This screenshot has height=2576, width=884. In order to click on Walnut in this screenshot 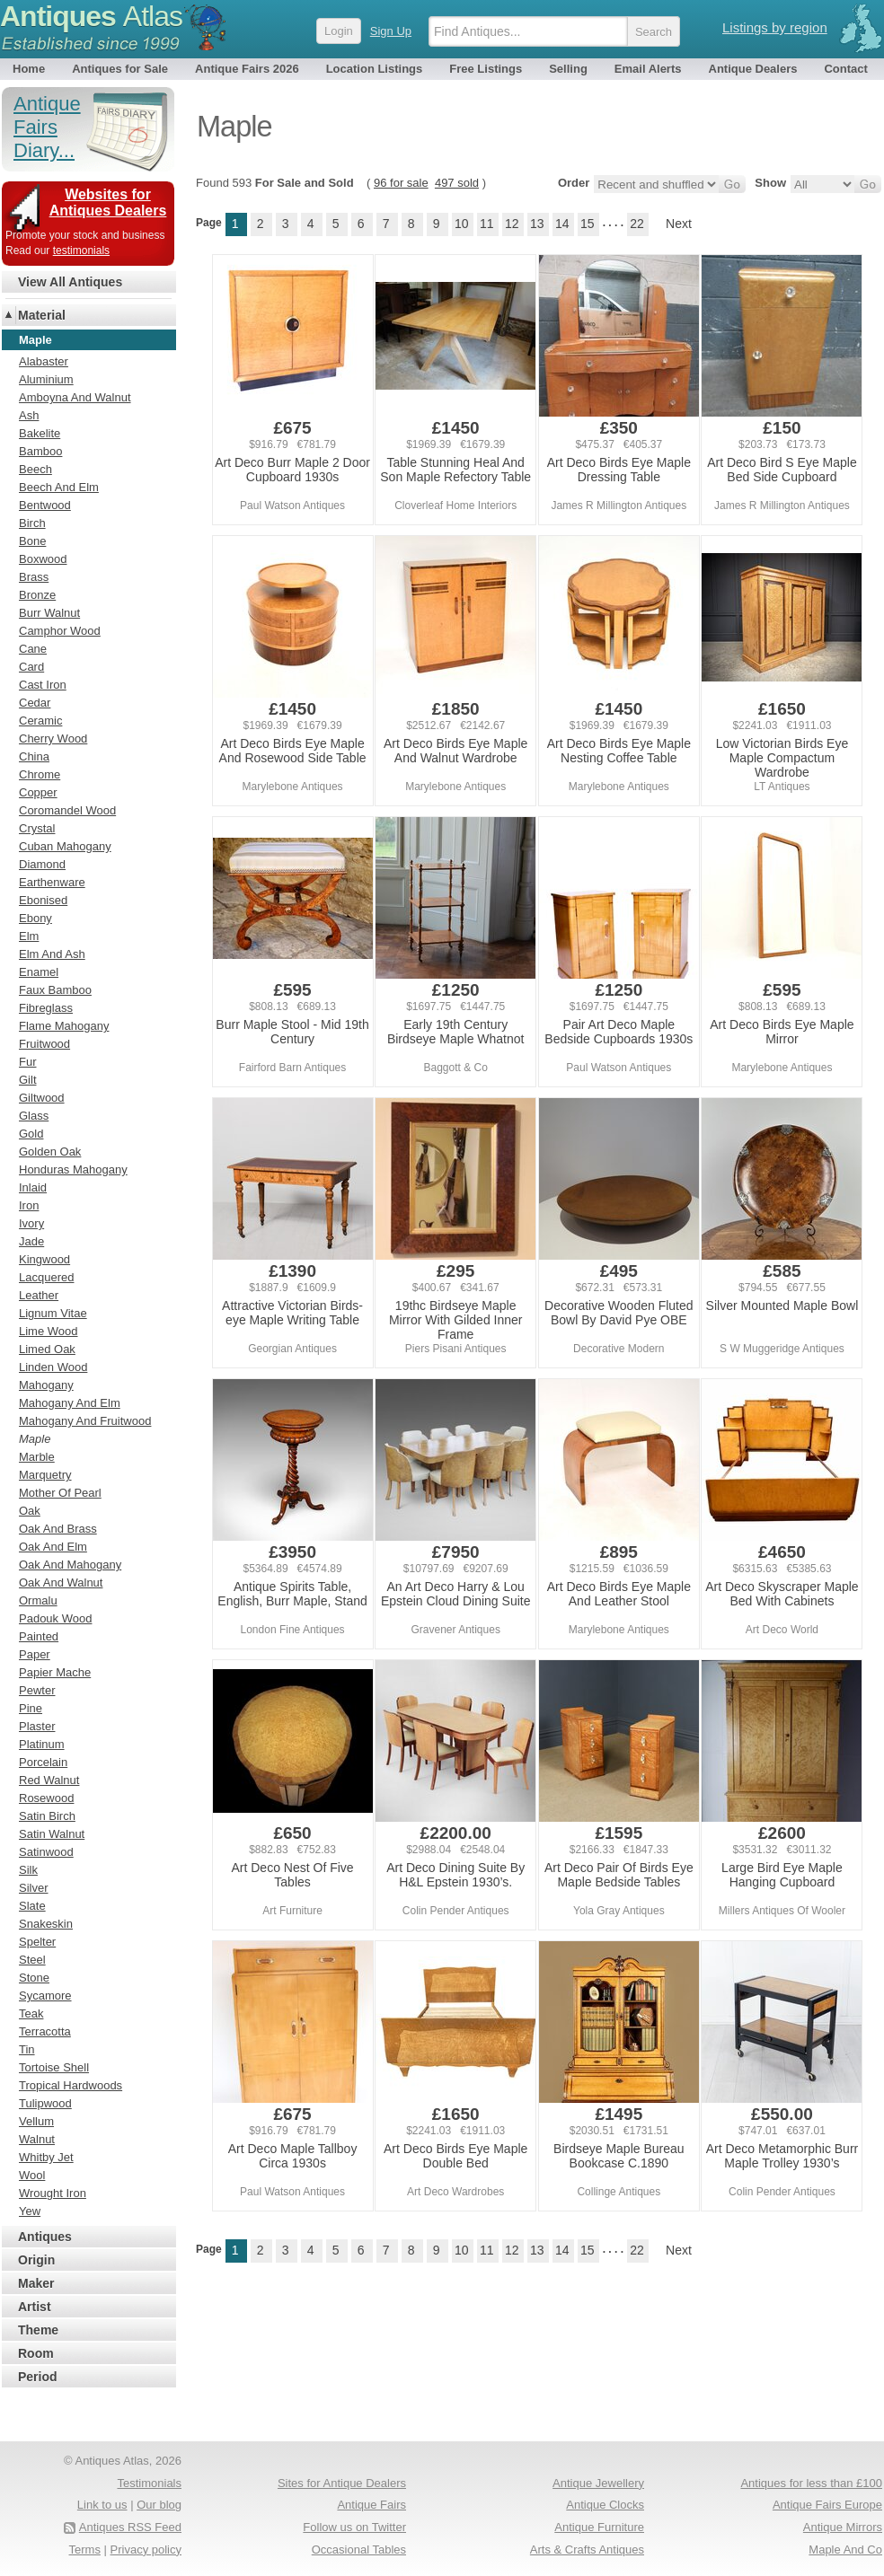, I will do `click(37, 2139)`.